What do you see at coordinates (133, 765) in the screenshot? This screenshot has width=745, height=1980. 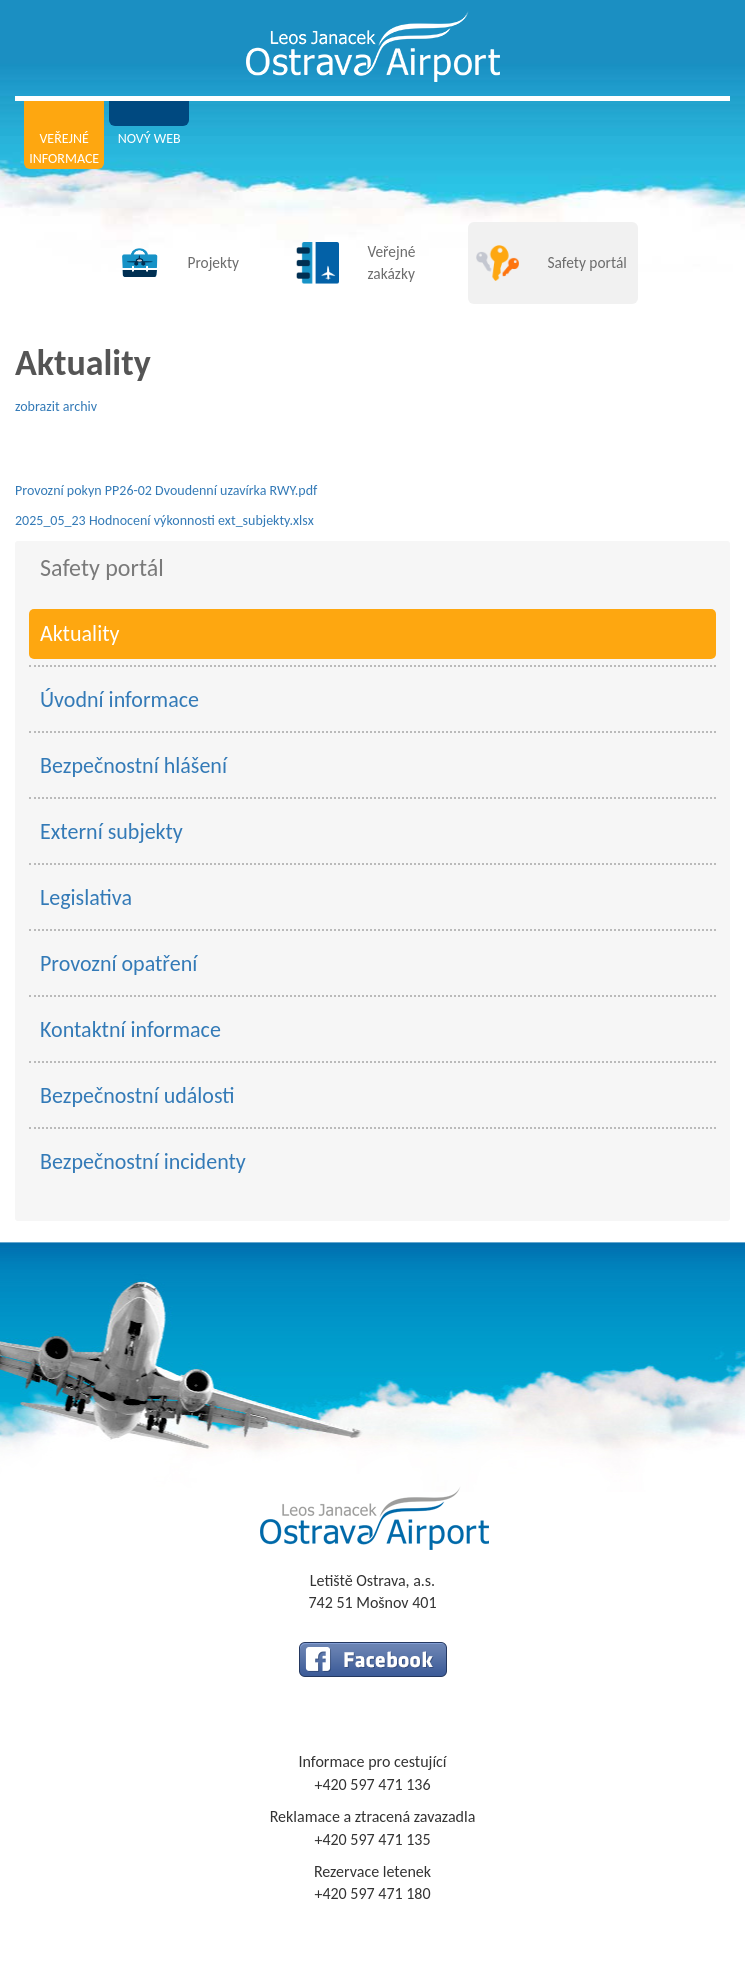 I see `Bezpečnostní hlášení` at bounding box center [133, 765].